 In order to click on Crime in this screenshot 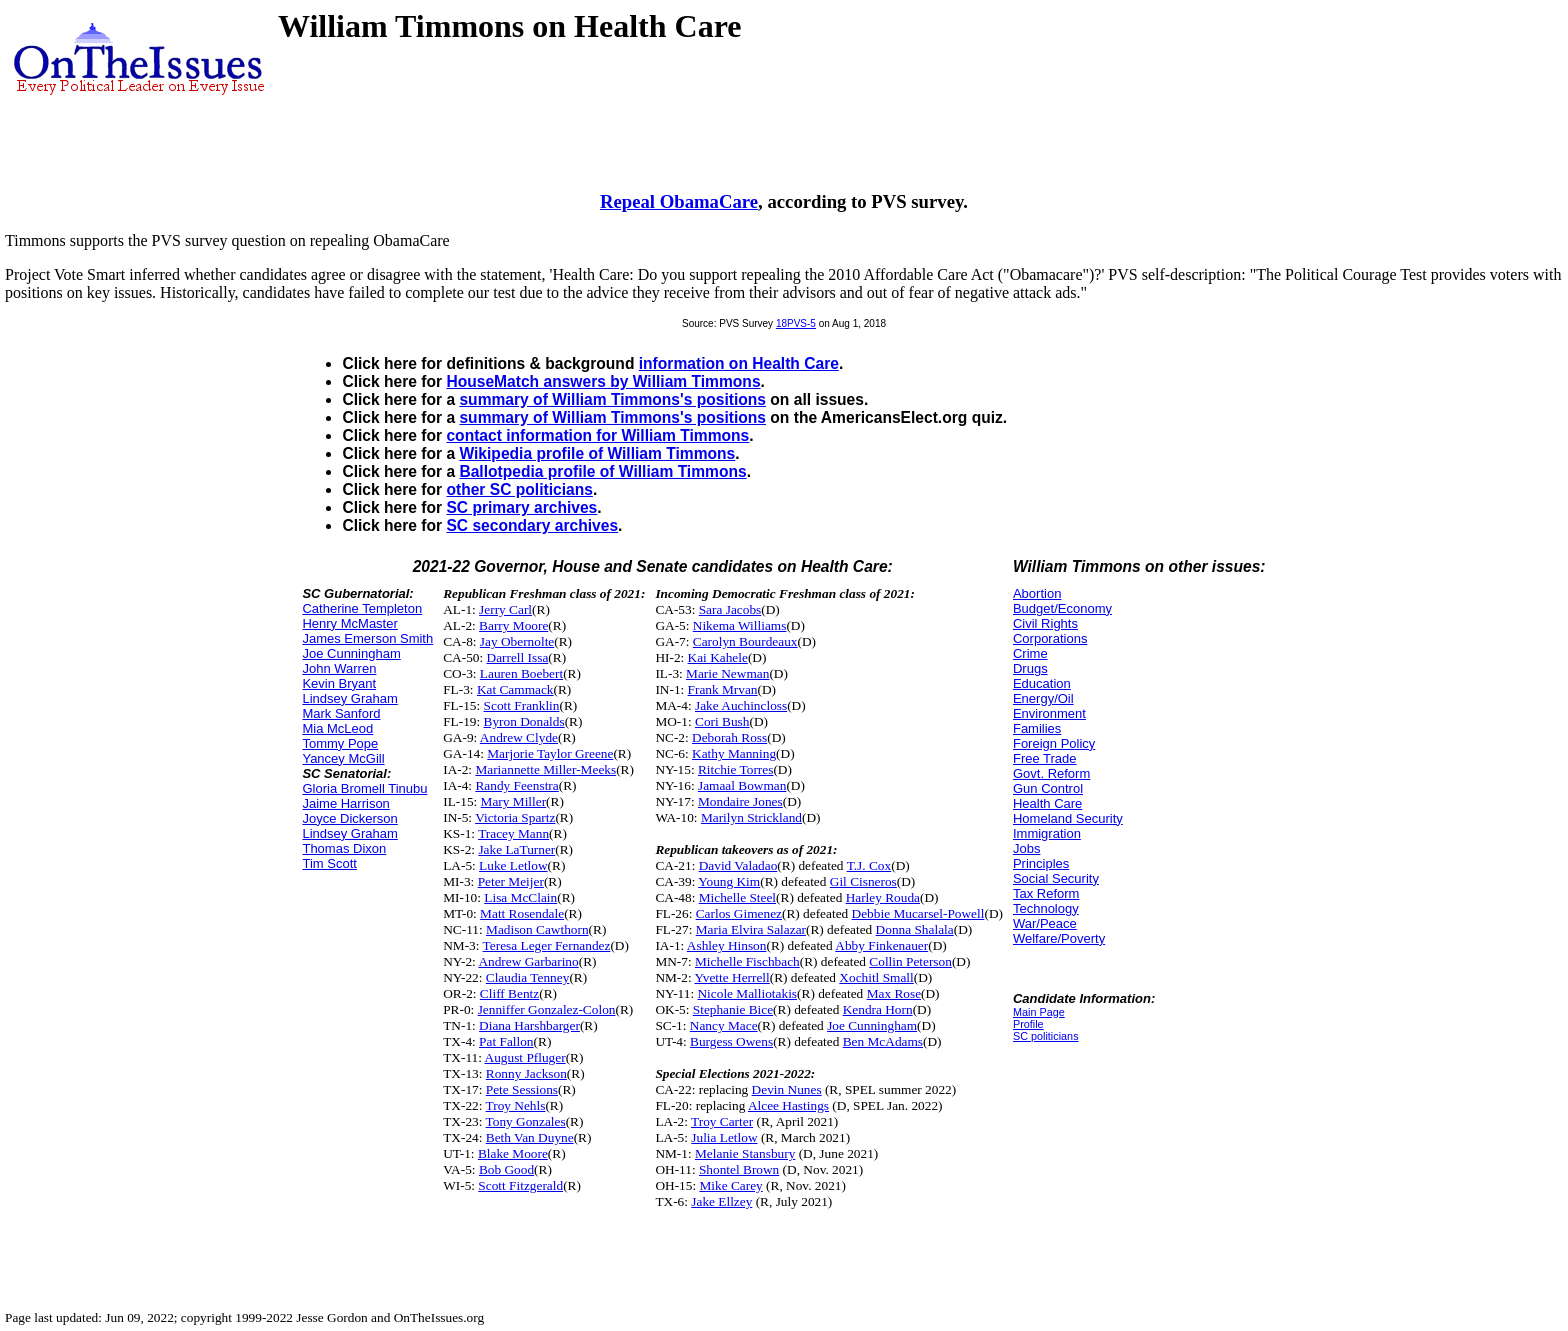, I will do `click(1030, 653)`.